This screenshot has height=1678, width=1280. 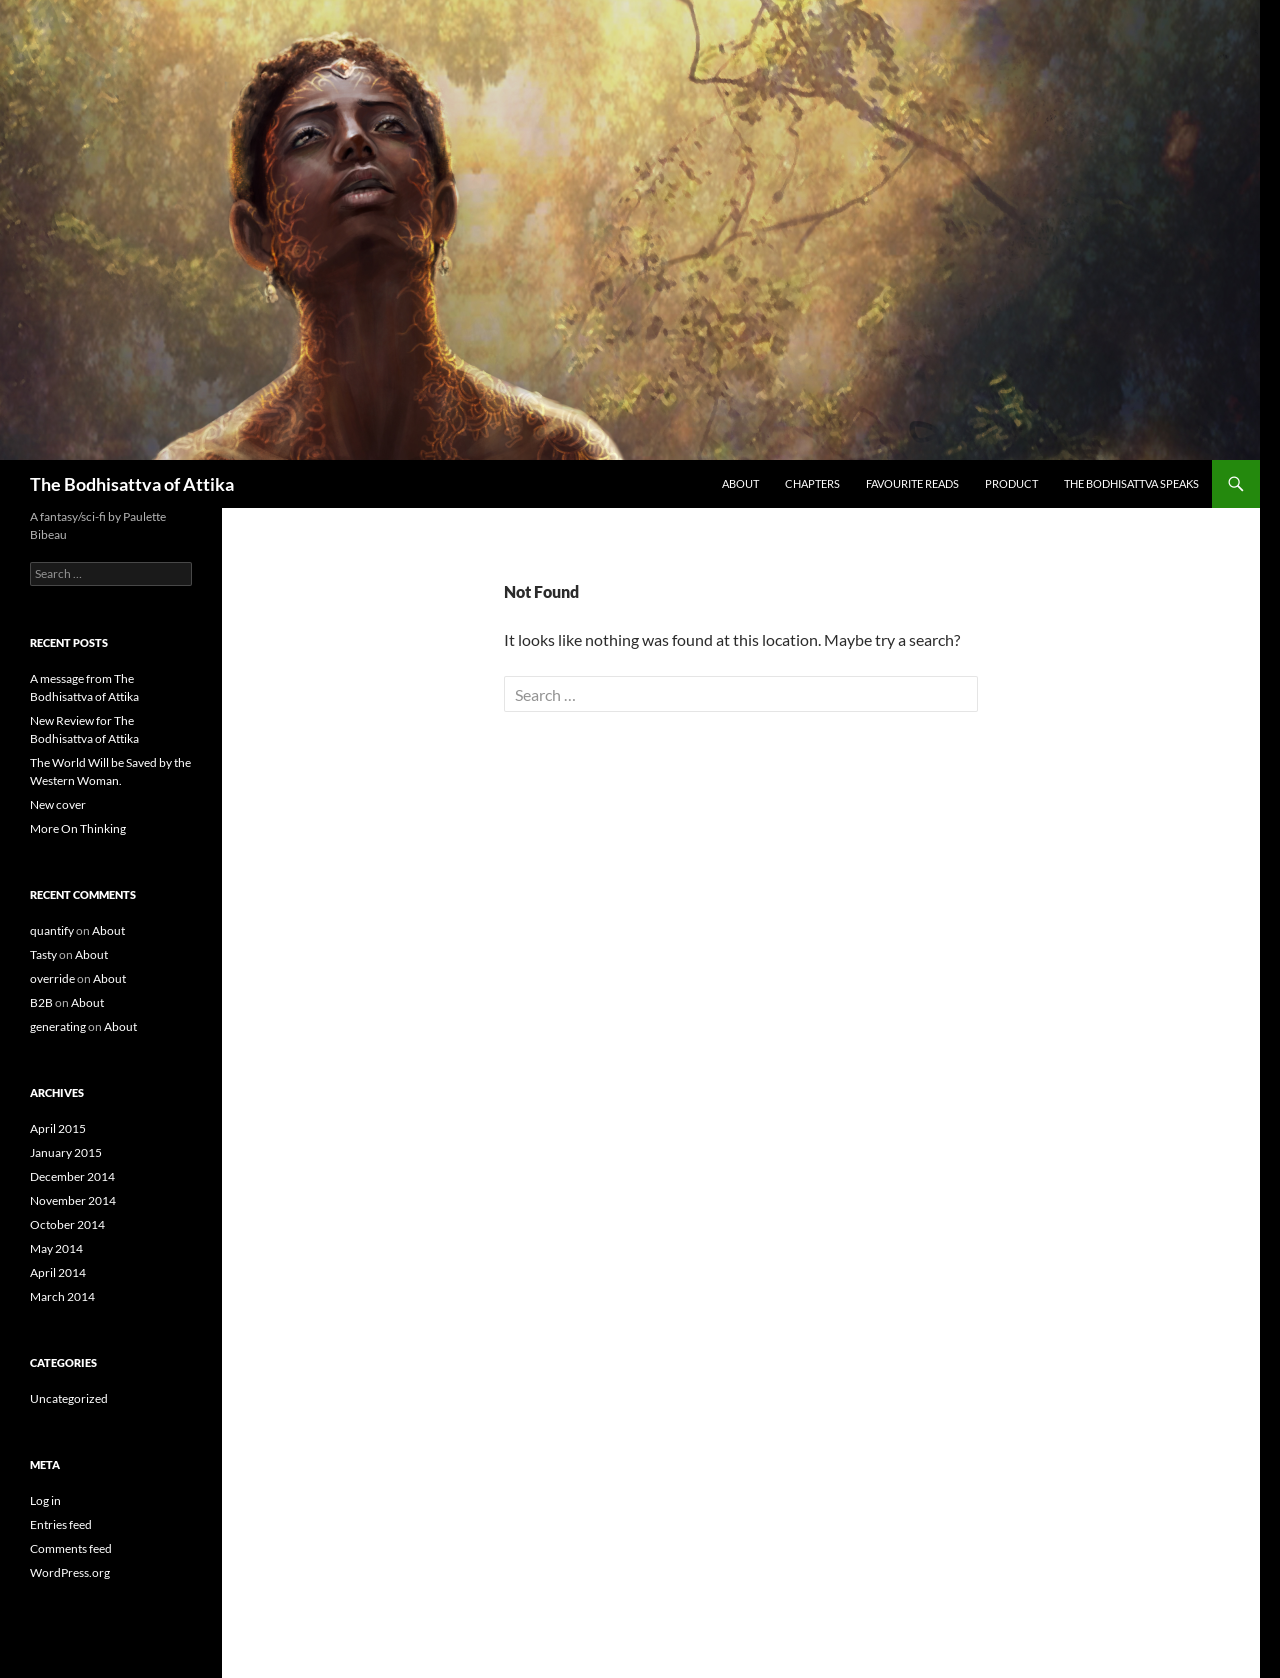 What do you see at coordinates (52, 930) in the screenshot?
I see `quantify` at bounding box center [52, 930].